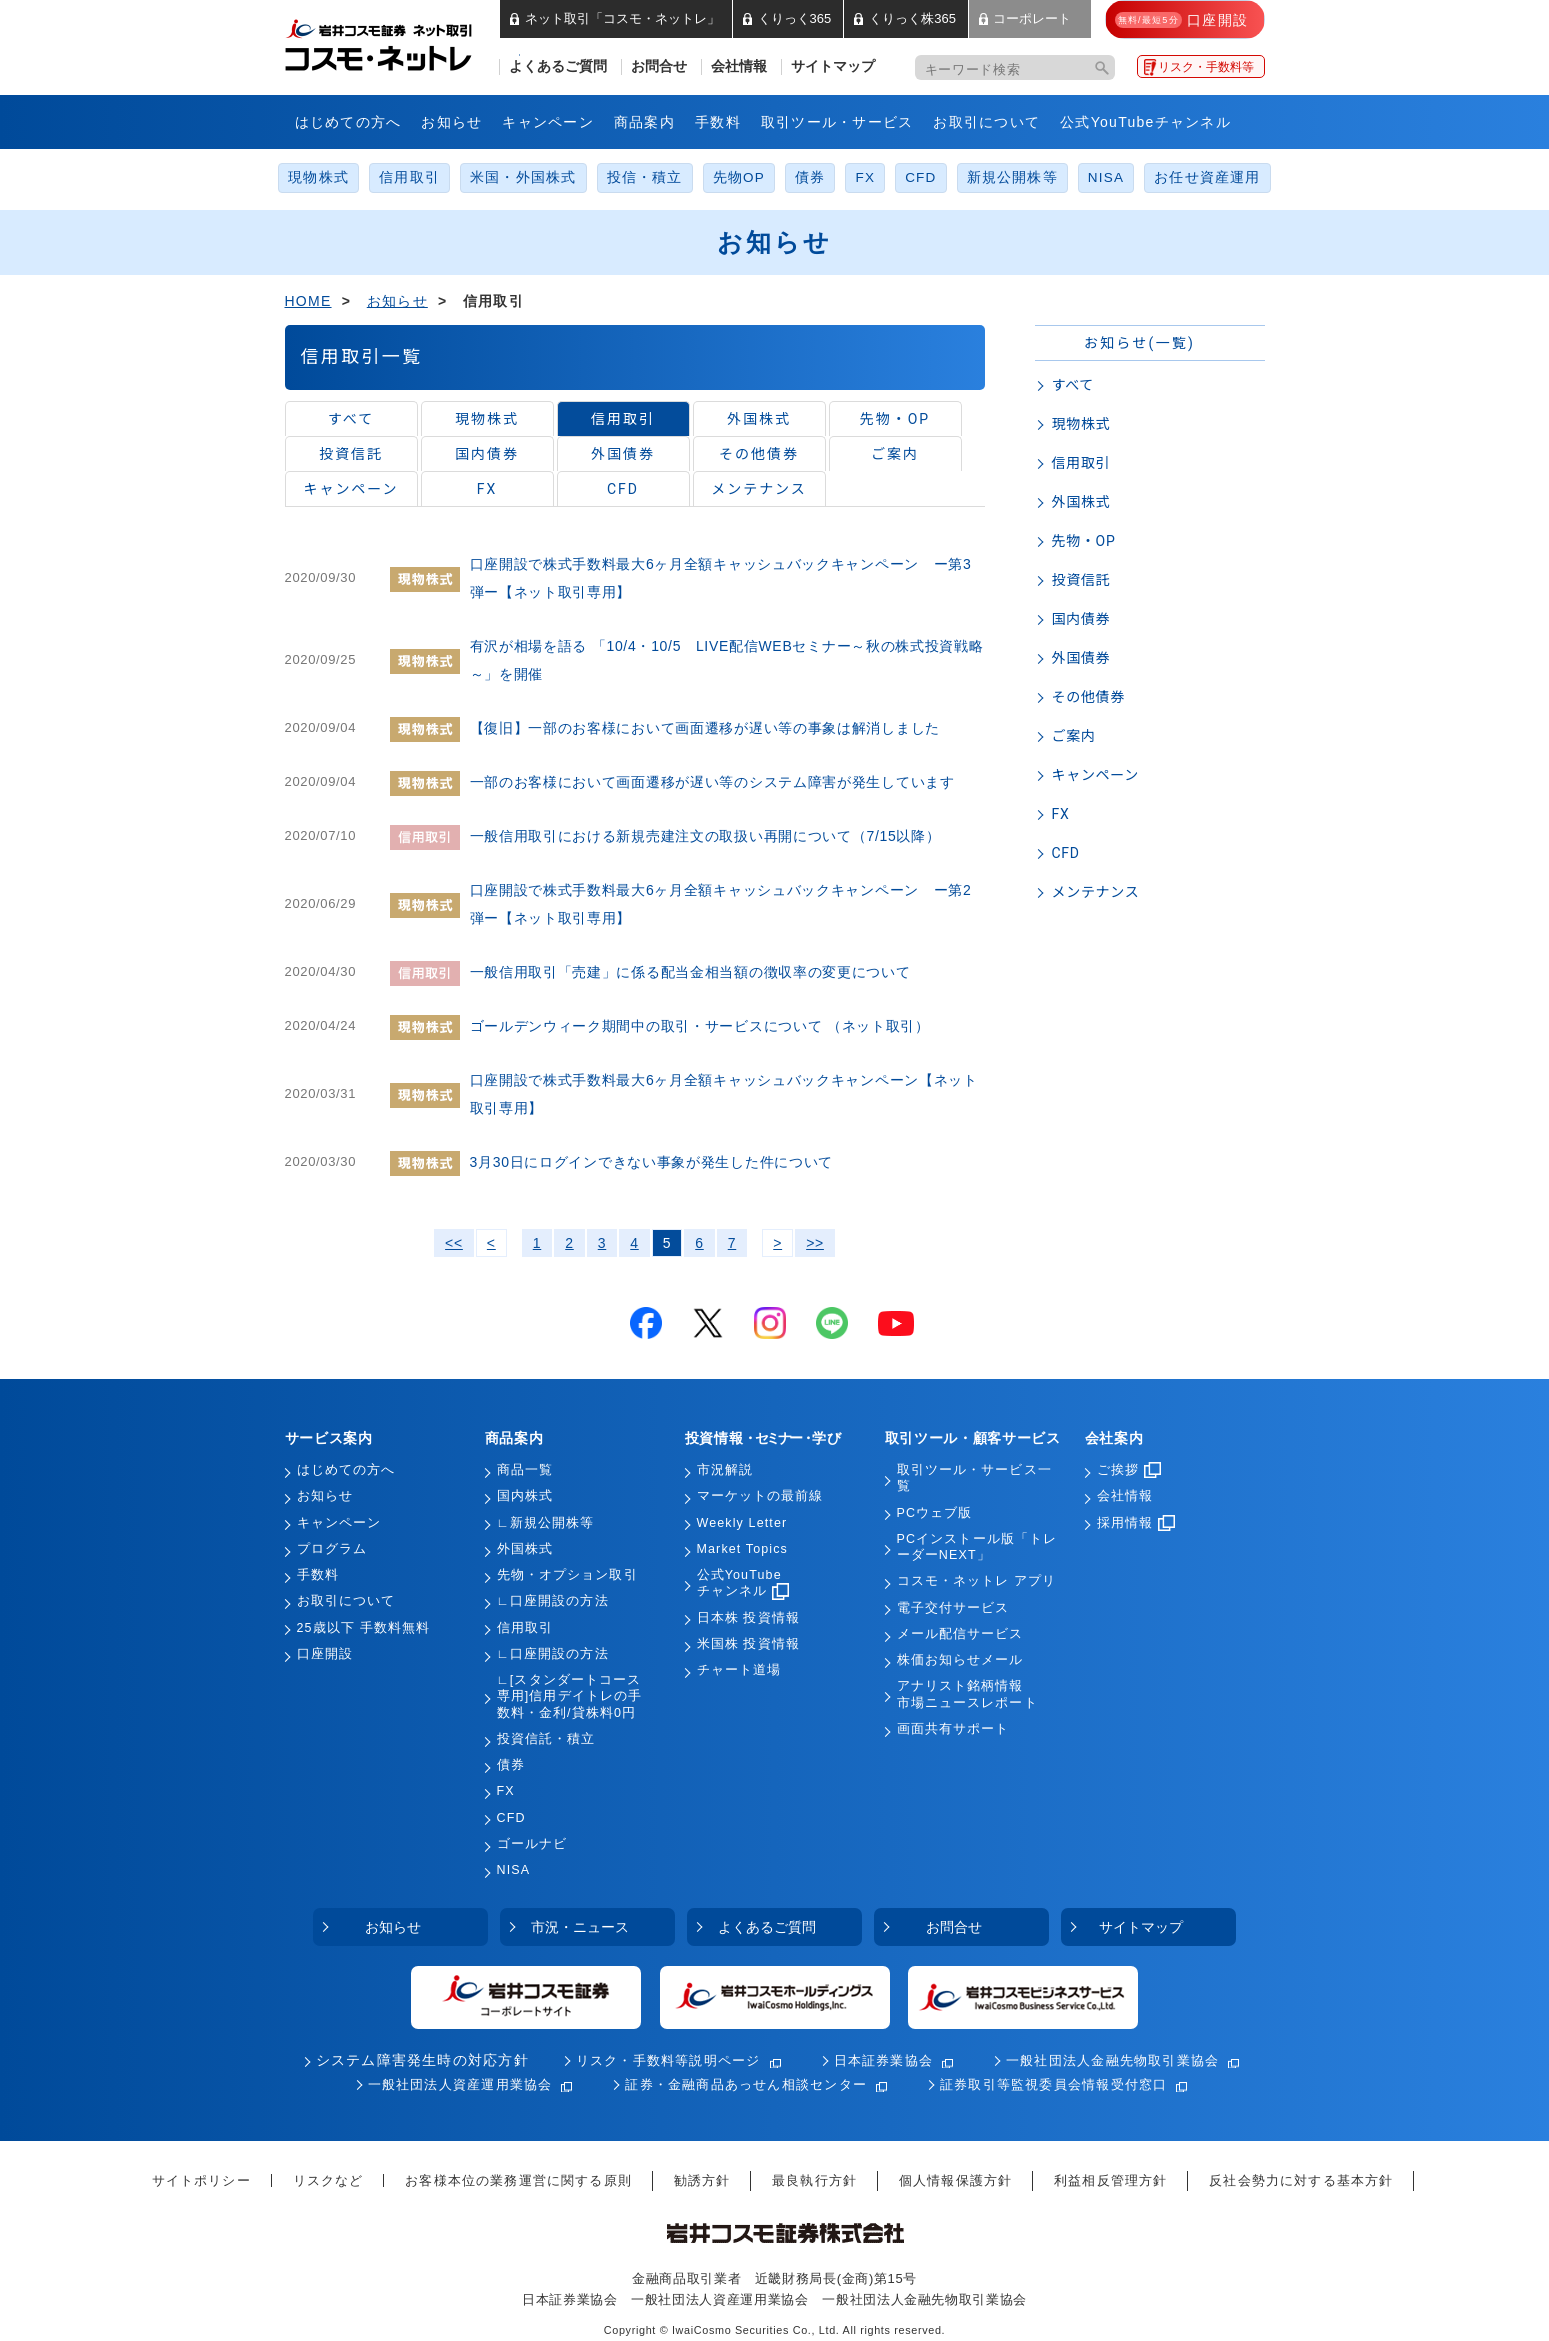  What do you see at coordinates (739, 1670) in the screenshot?
I see `チャート道場` at bounding box center [739, 1670].